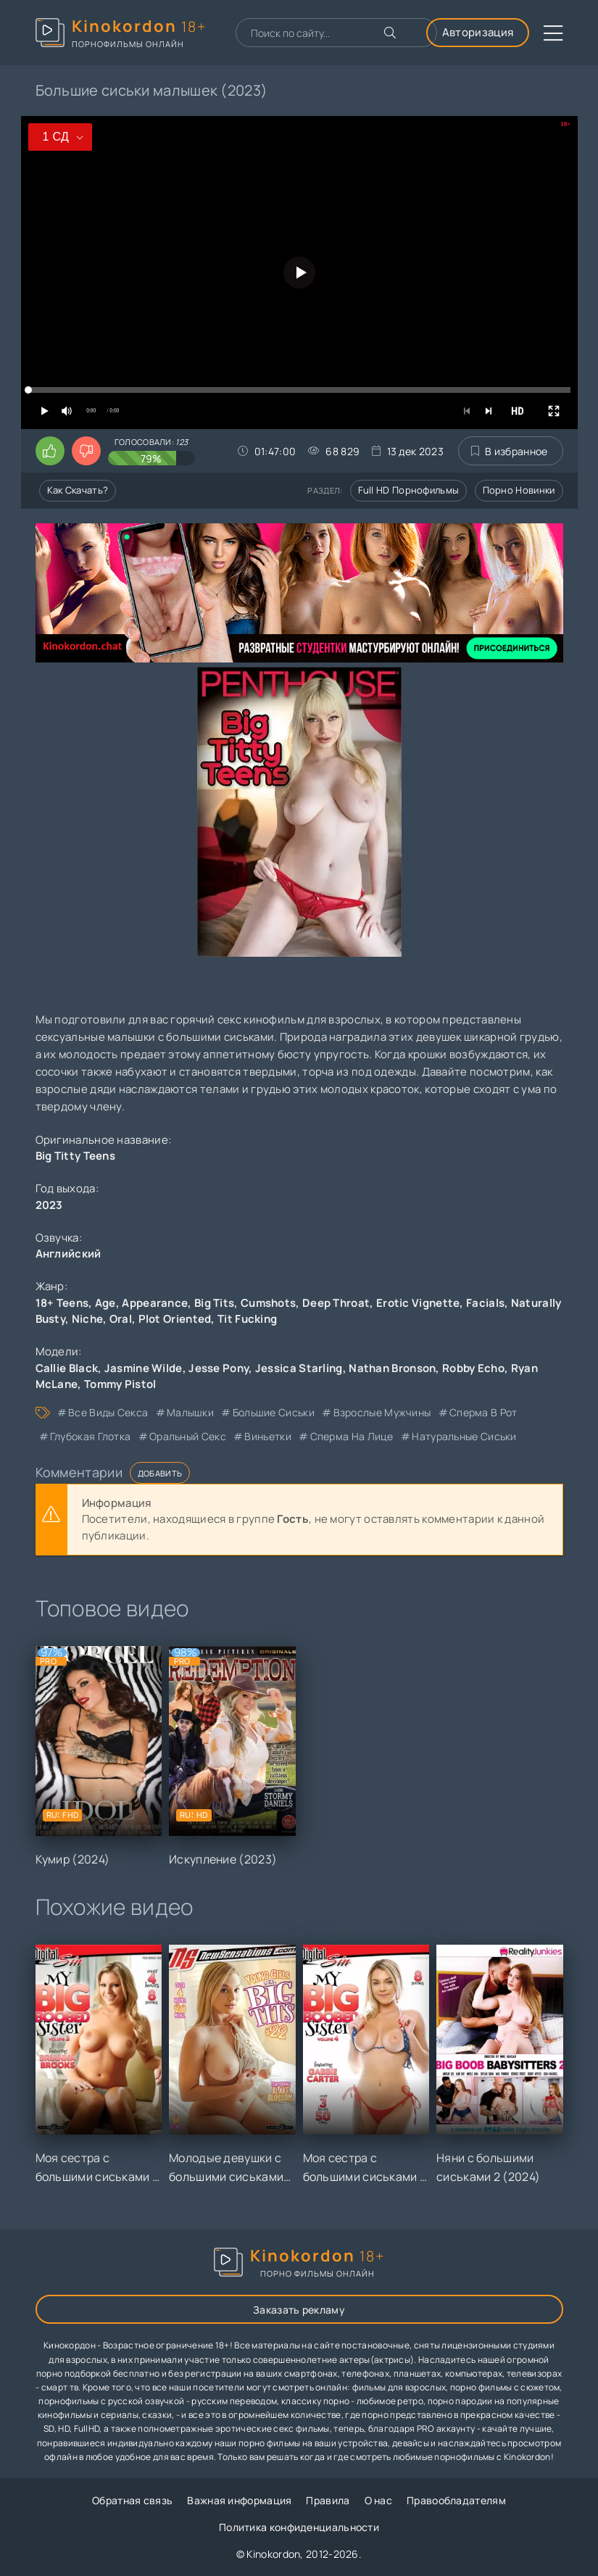 The width and height of the screenshot is (598, 2576). What do you see at coordinates (120, 1318) in the screenshot?
I see `Oral` at bounding box center [120, 1318].